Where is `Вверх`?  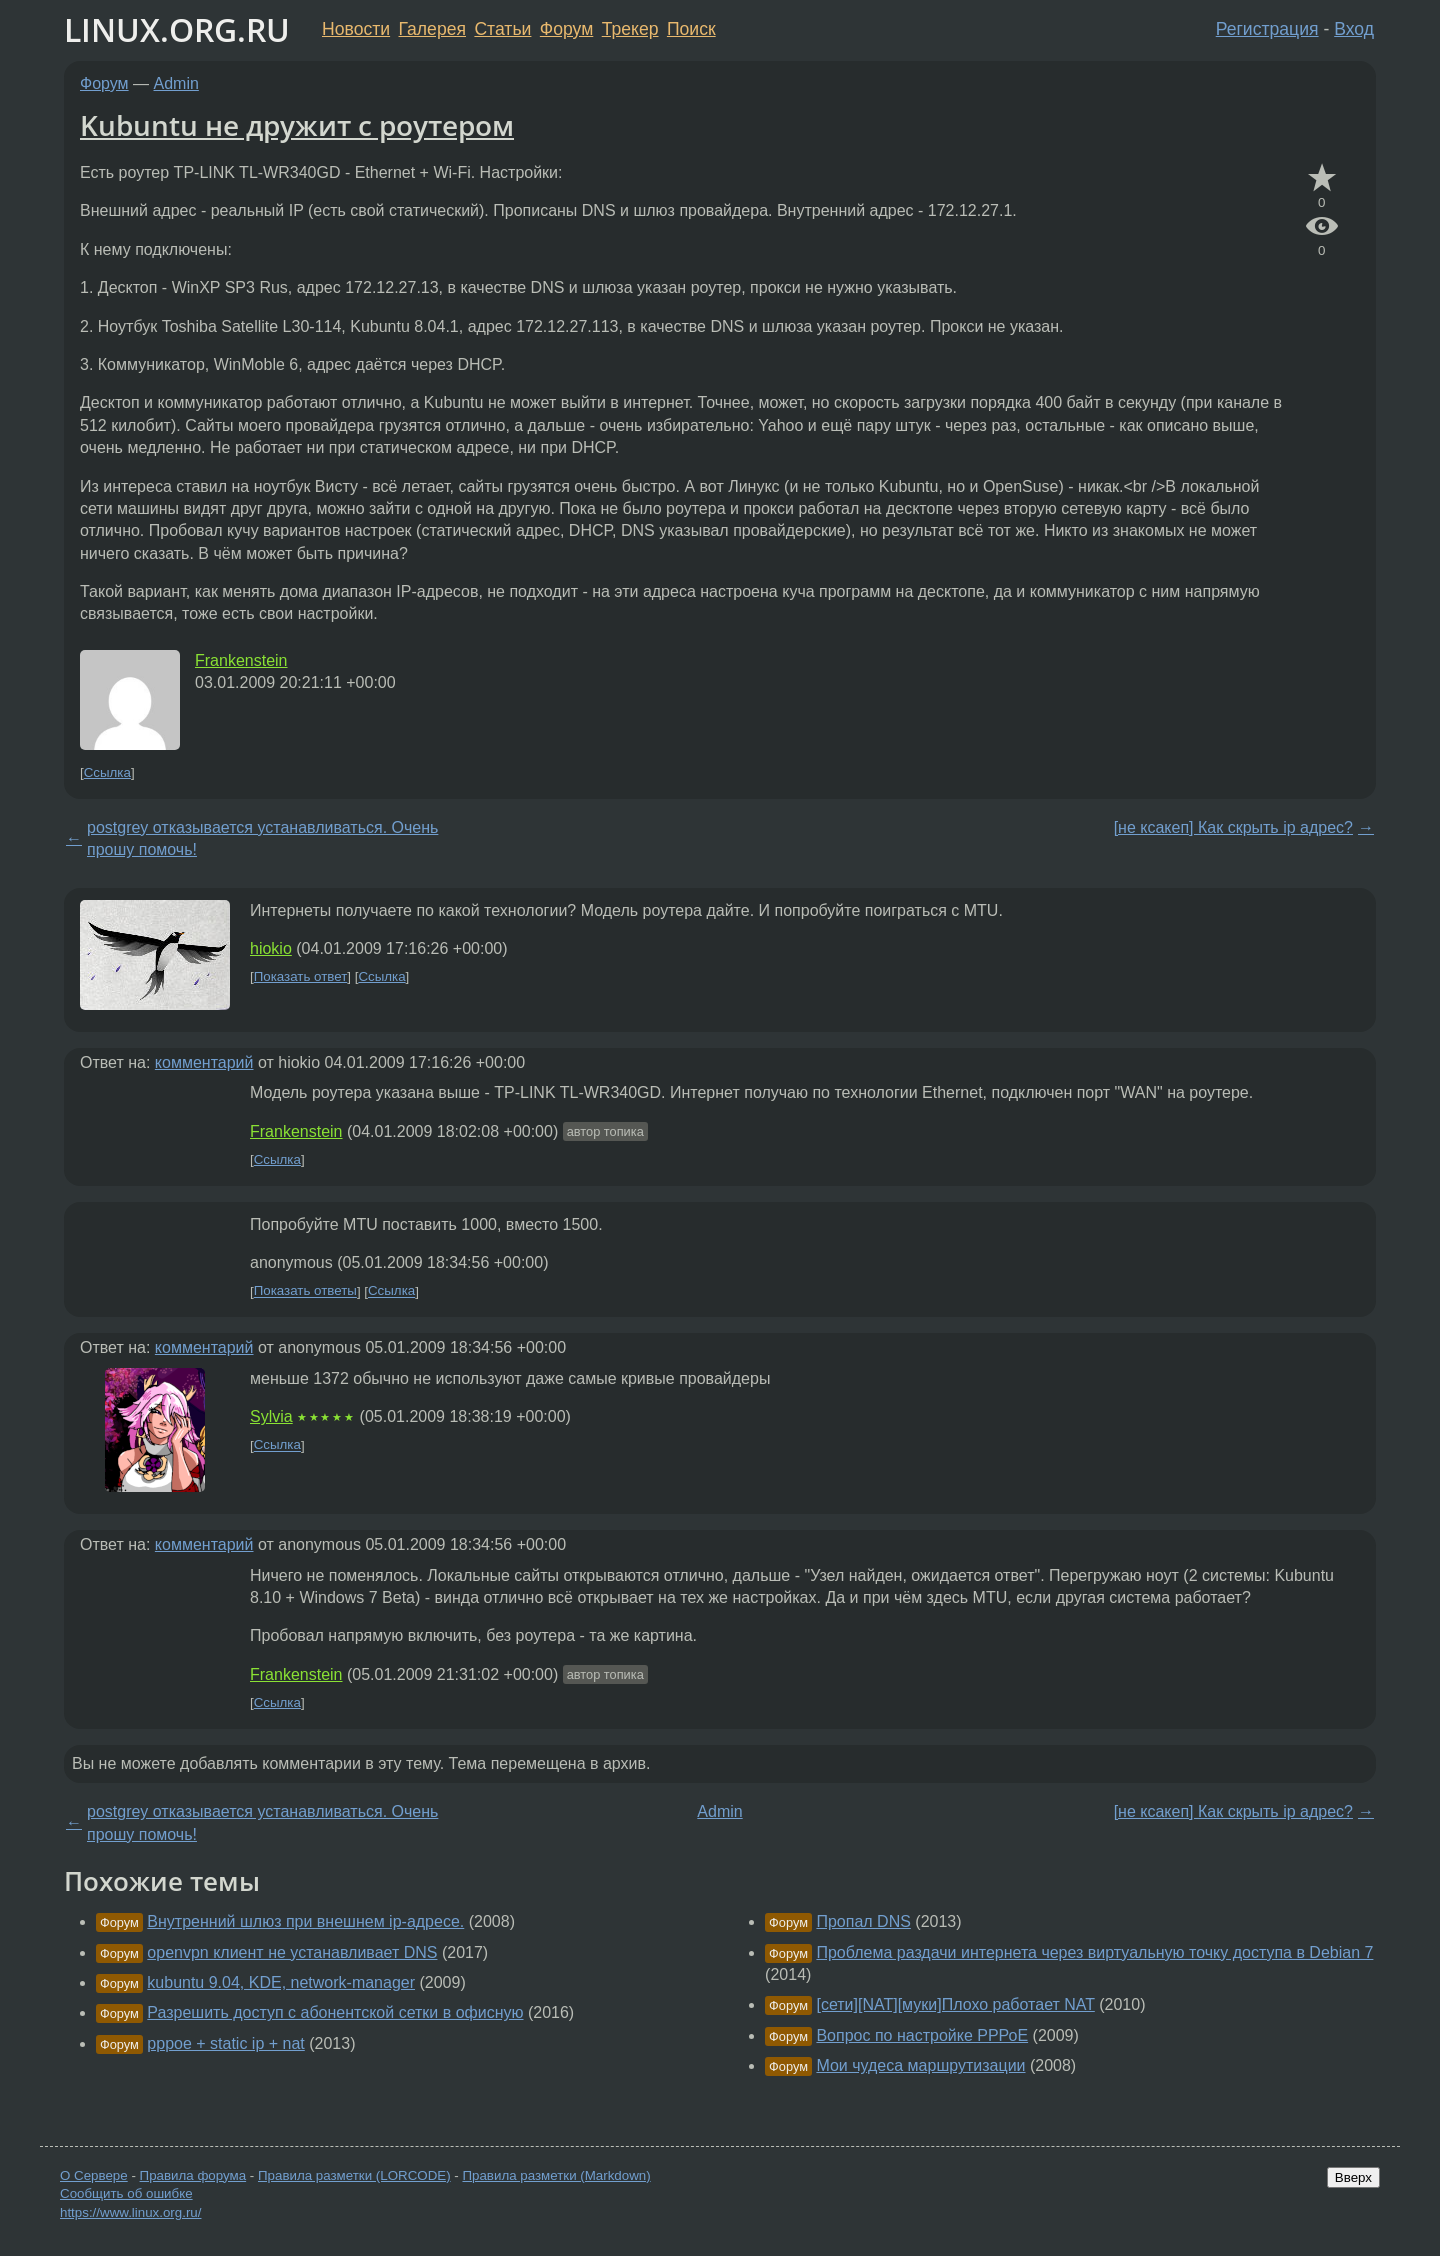
Вверх is located at coordinates (1353, 2177).